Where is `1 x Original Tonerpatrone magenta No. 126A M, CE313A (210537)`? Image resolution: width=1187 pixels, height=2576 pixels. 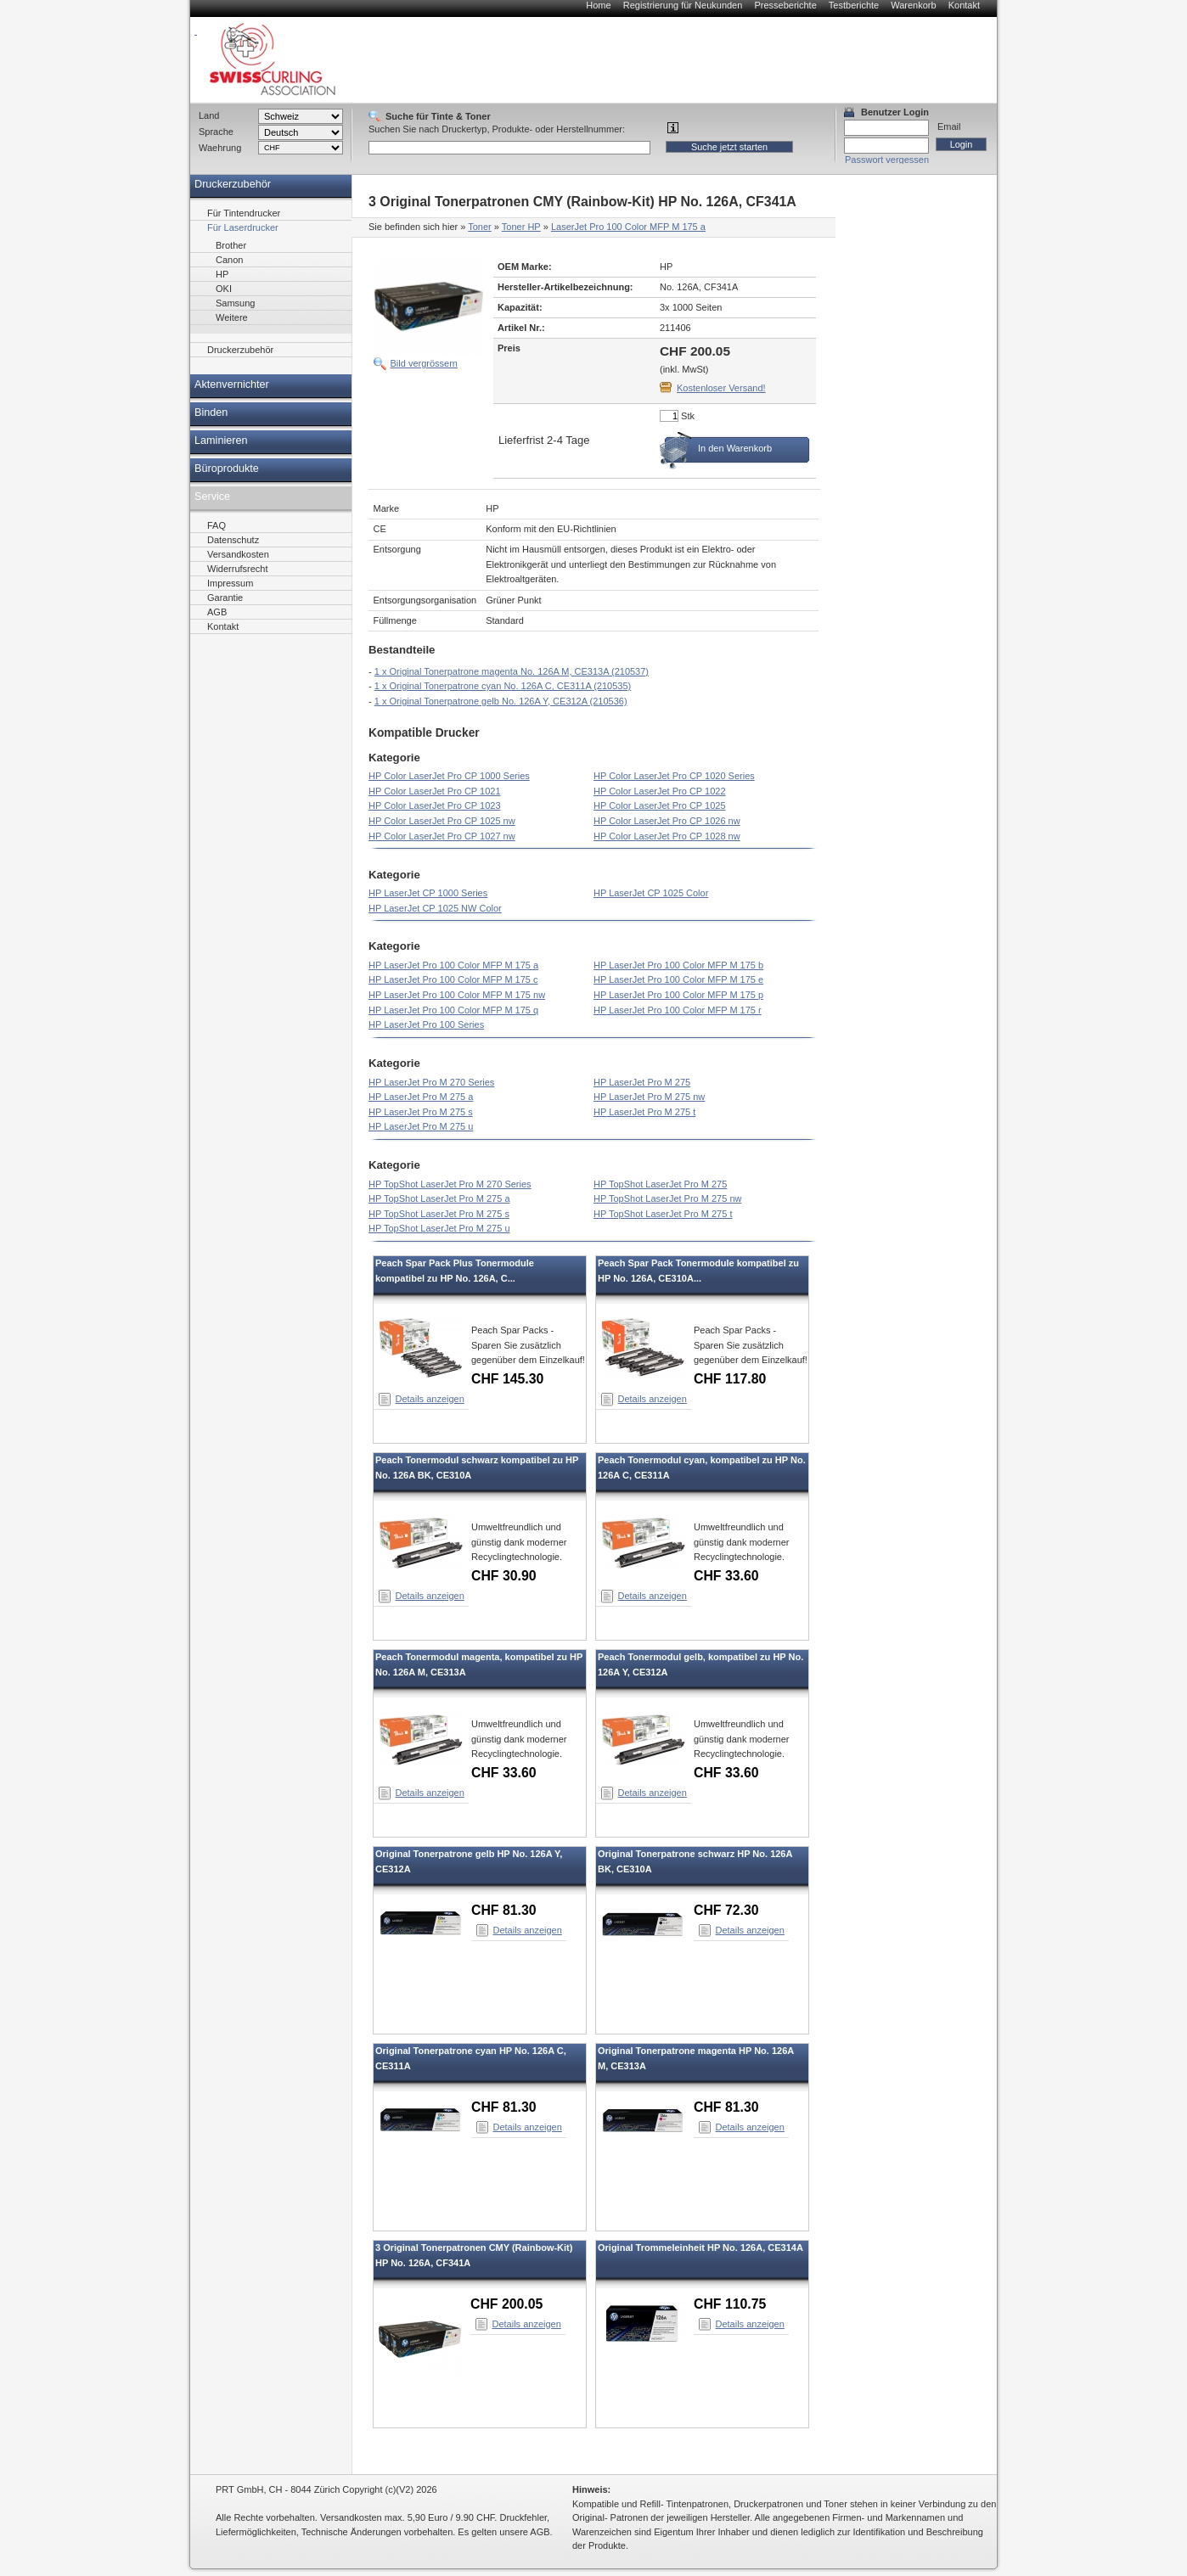
1 x Original Tonerpatrone magenta No. 126A M, CE313A (210537) is located at coordinates (511, 671).